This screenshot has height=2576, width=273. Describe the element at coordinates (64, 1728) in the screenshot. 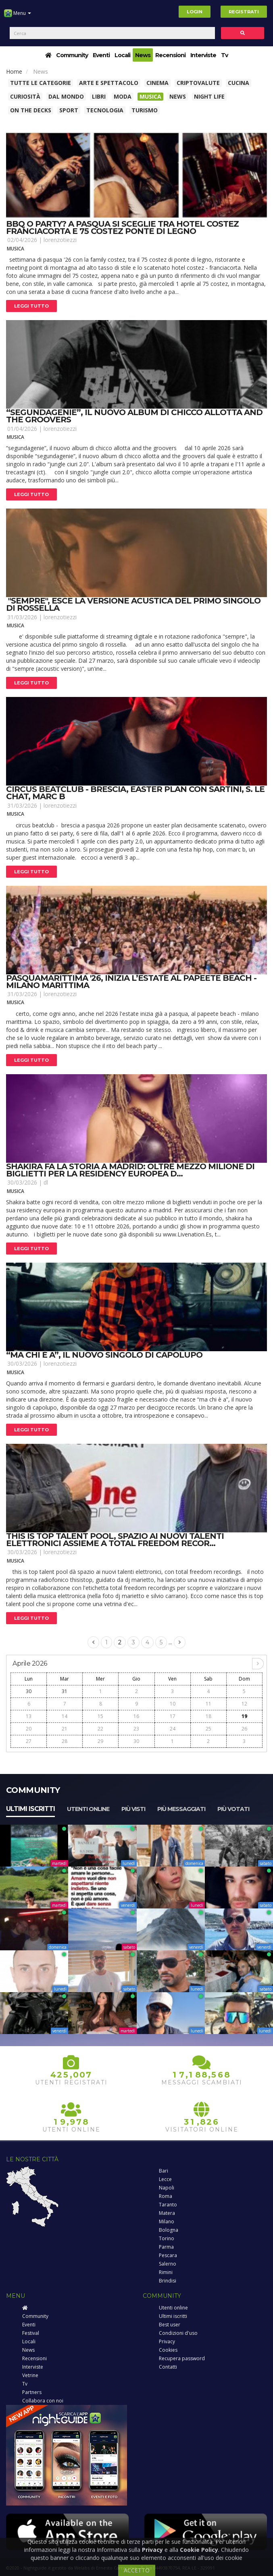

I see `21` at that location.